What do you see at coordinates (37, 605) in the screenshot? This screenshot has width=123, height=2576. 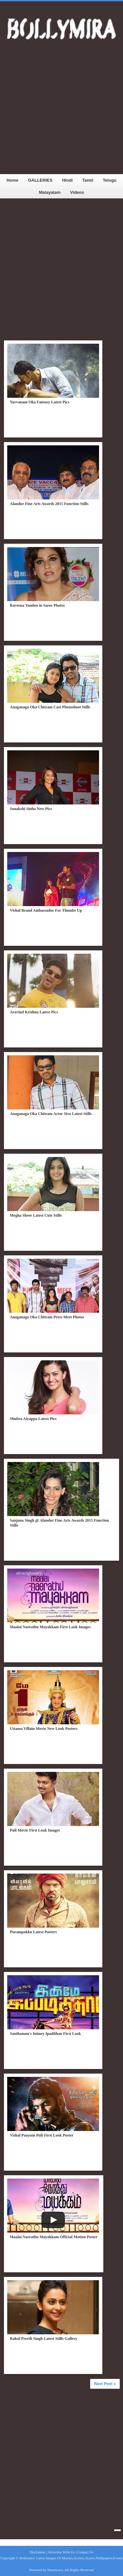 I see `Raveena Tandon in Saree Photos` at bounding box center [37, 605].